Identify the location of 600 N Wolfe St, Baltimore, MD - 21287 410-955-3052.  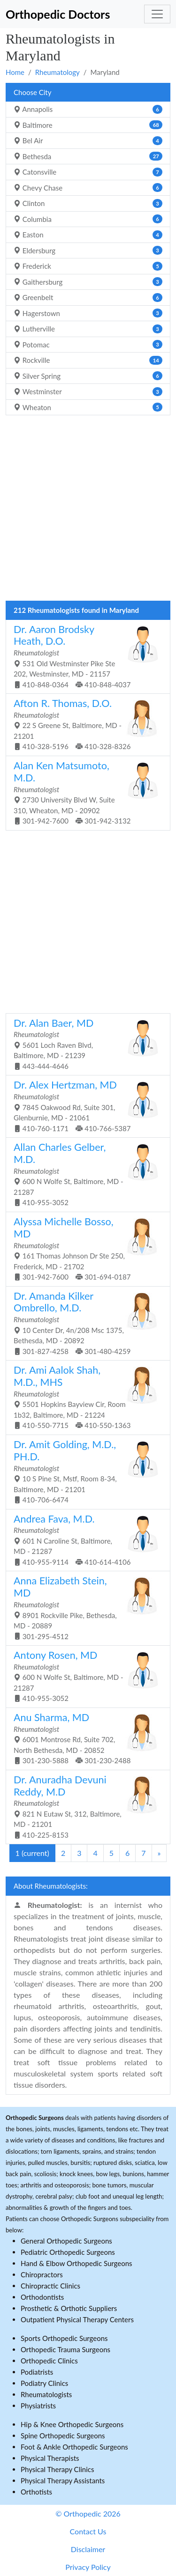
(84, 1174).